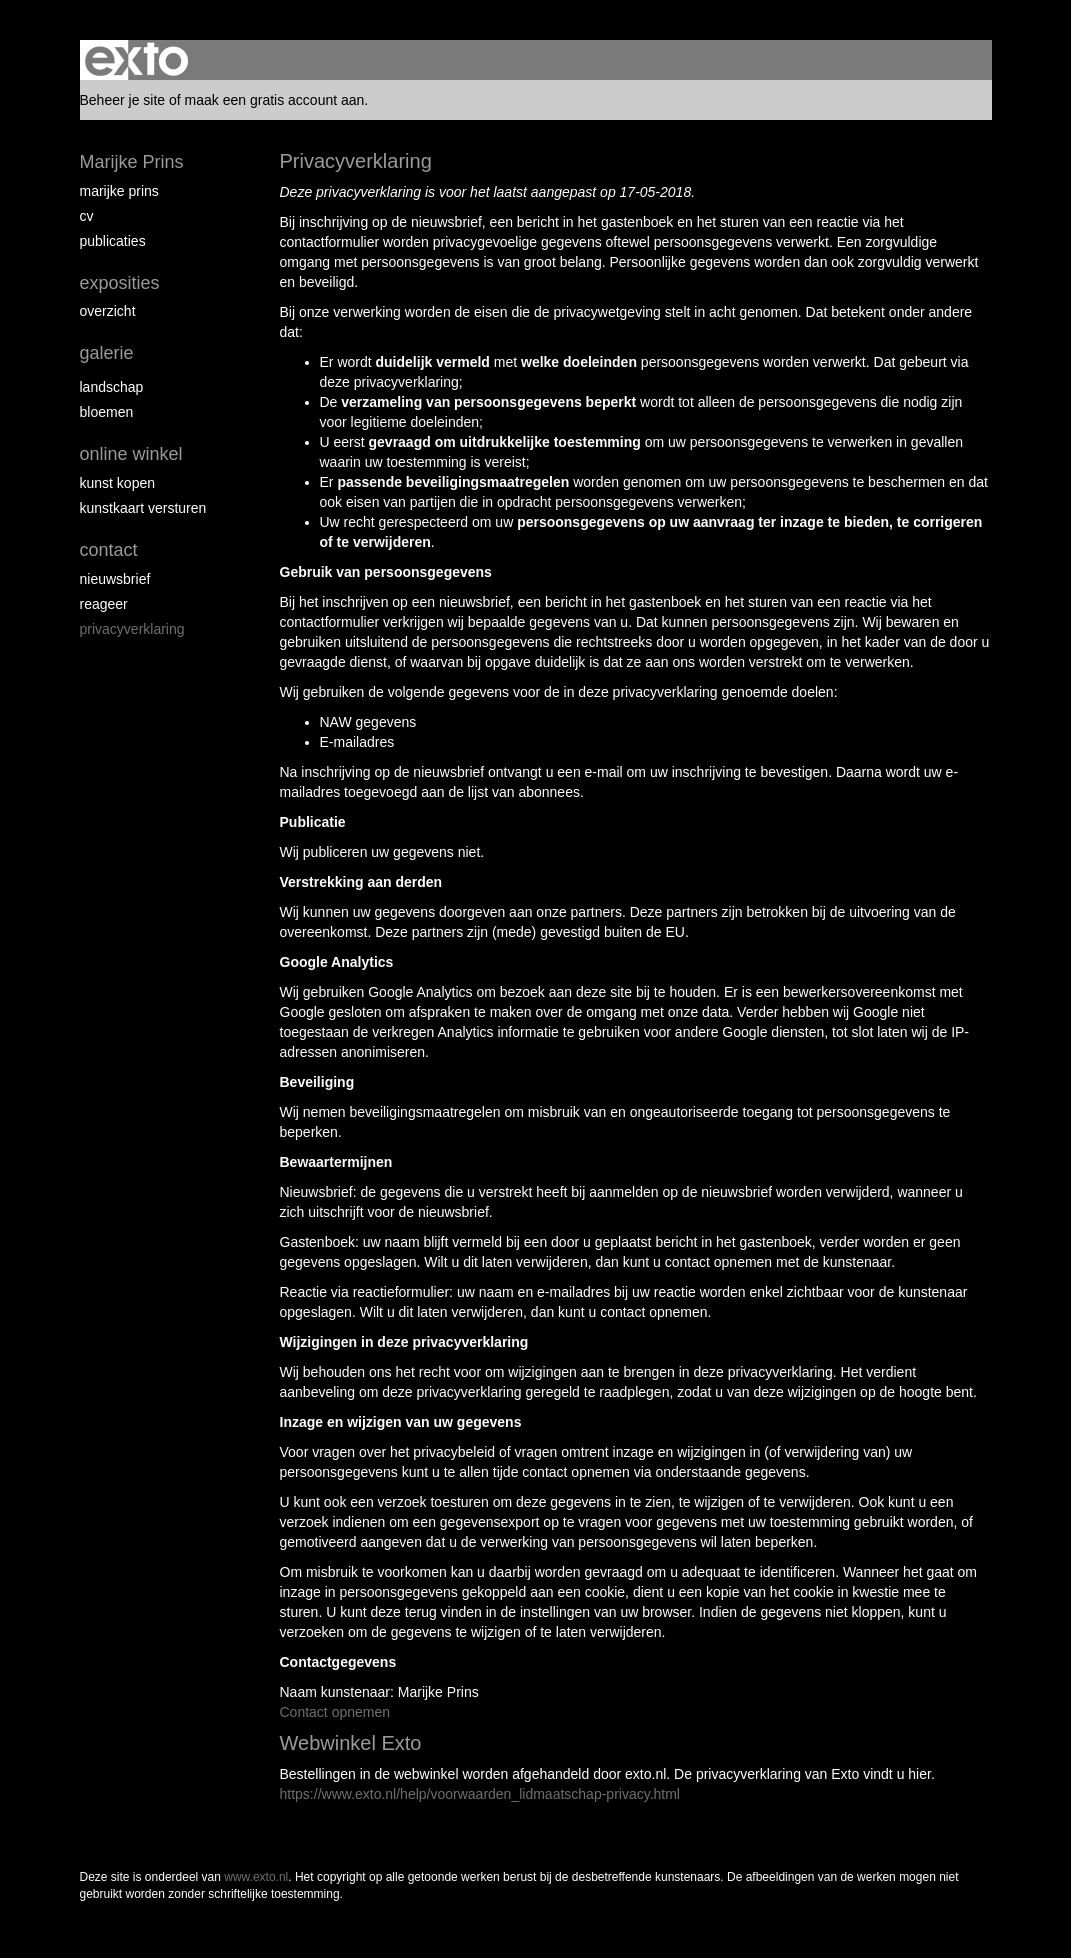 This screenshot has width=1071, height=1958. What do you see at coordinates (107, 412) in the screenshot?
I see `Bloemen` at bounding box center [107, 412].